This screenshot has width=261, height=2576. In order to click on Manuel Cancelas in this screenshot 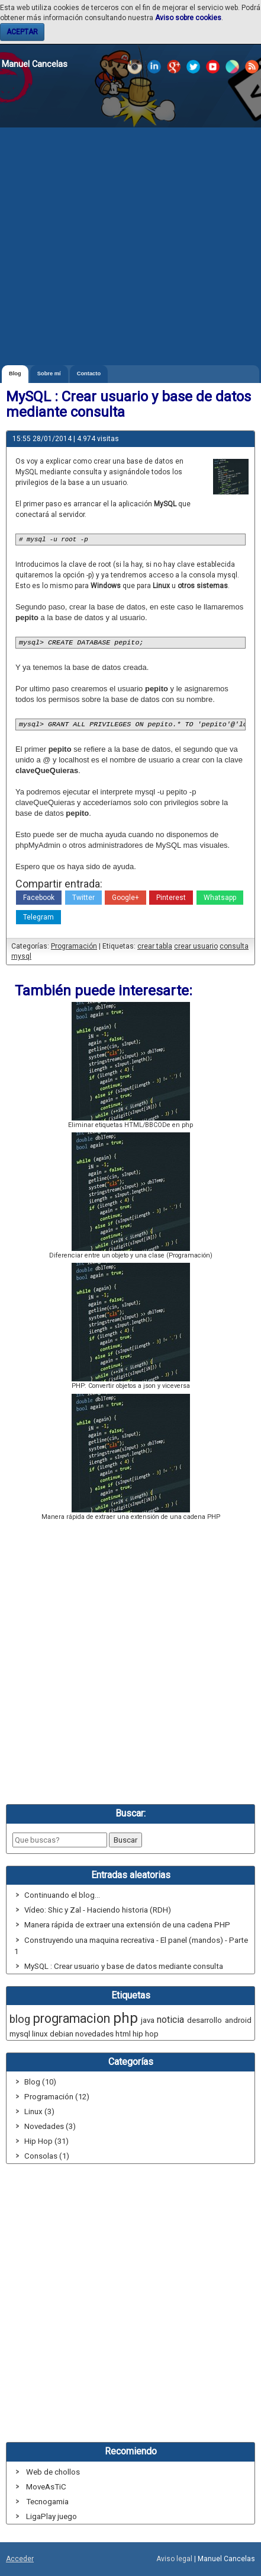, I will do `click(34, 64)`.